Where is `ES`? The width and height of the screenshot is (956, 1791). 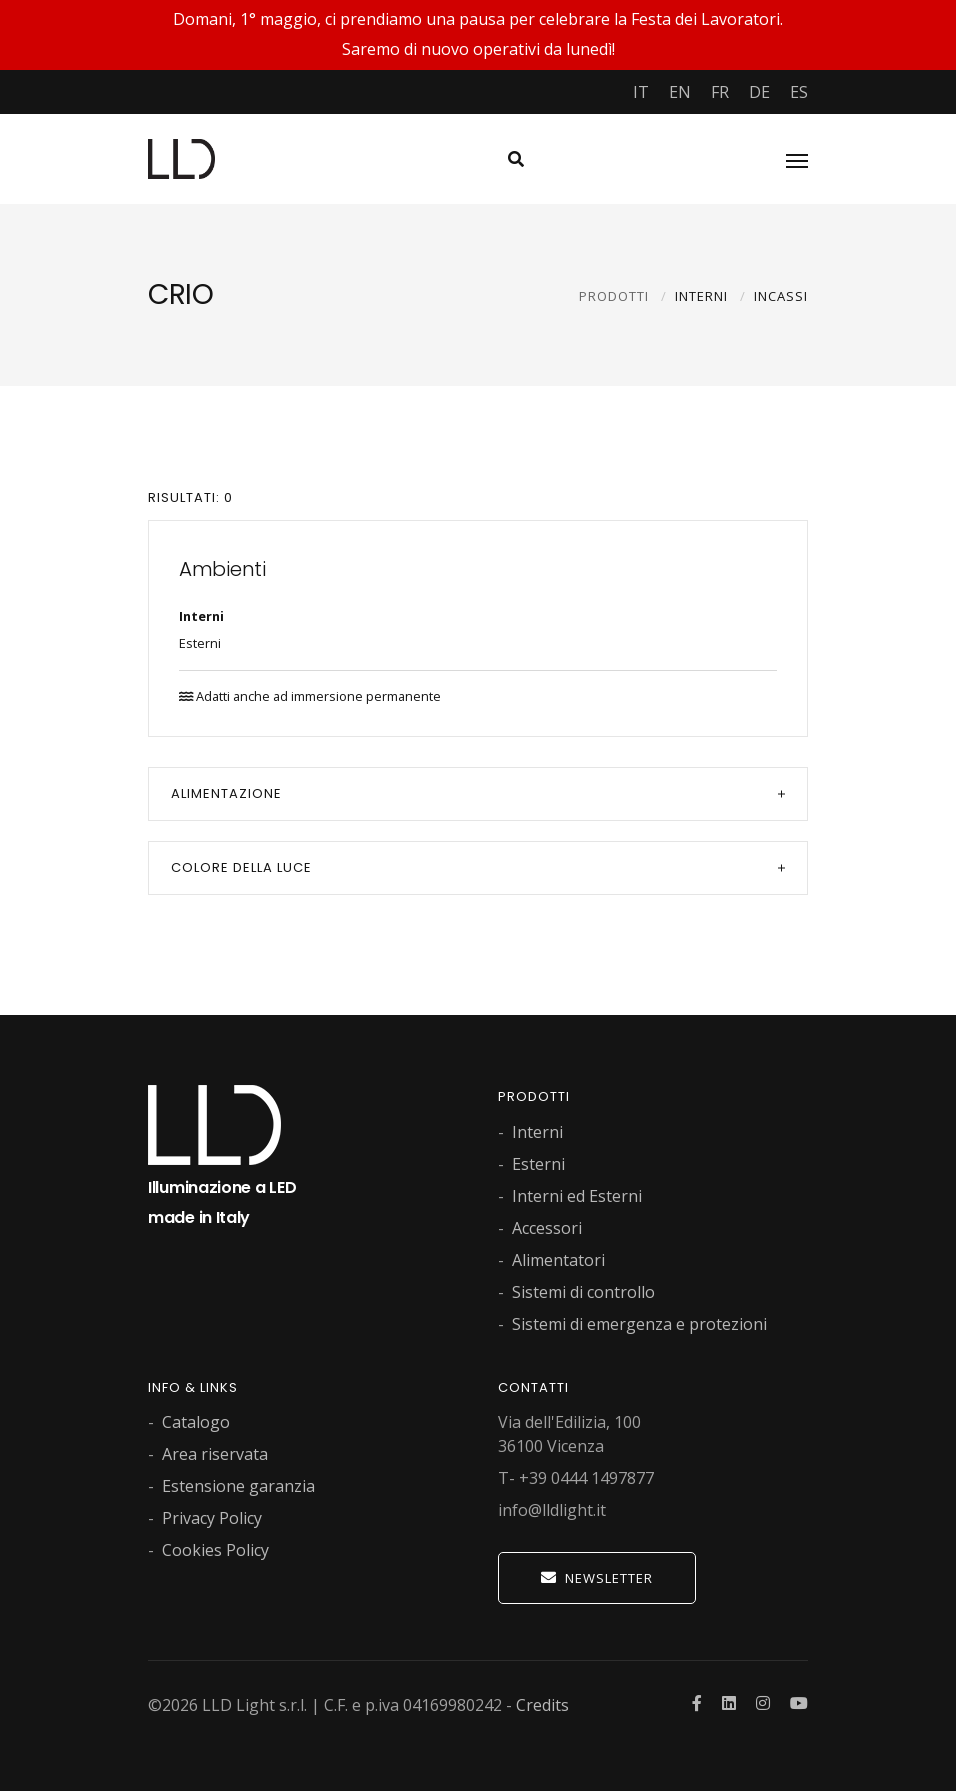
ES is located at coordinates (799, 92).